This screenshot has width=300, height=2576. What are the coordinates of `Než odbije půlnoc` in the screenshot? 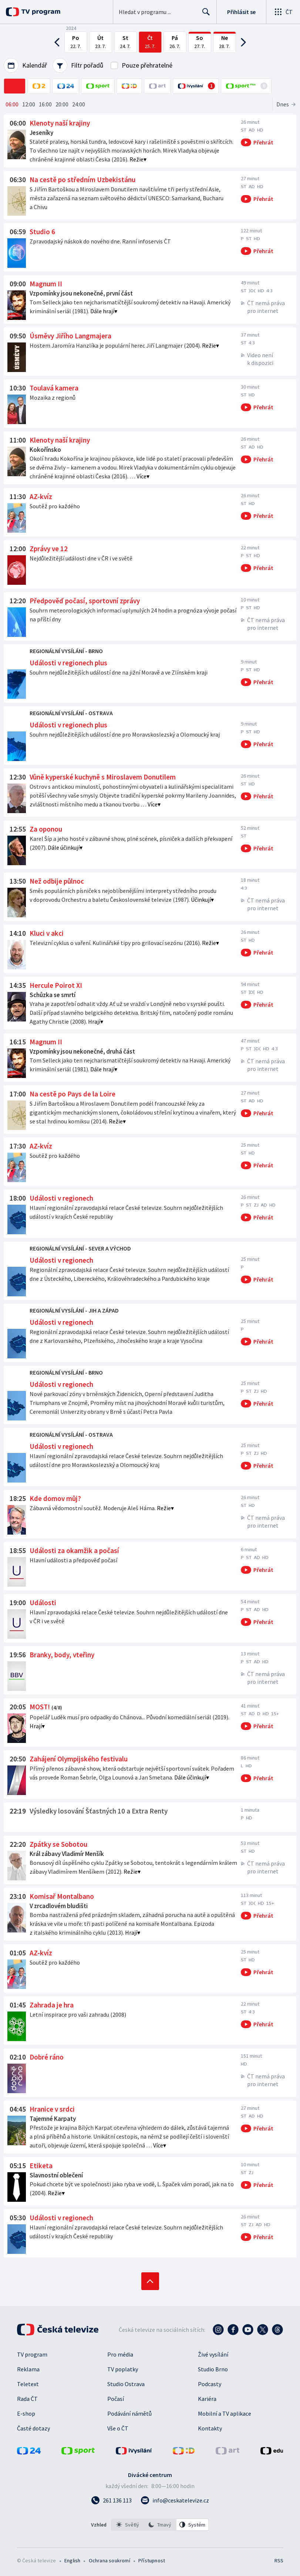 It's located at (57, 881).